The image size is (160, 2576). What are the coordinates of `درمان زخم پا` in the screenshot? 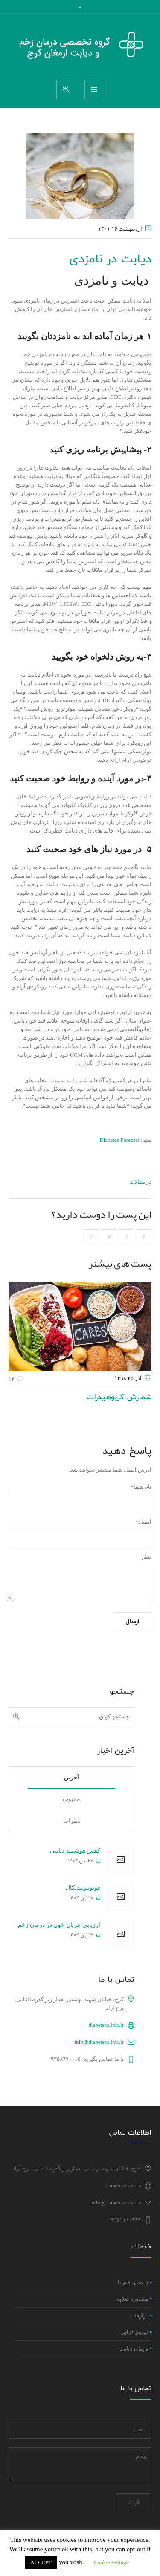 It's located at (133, 2282).